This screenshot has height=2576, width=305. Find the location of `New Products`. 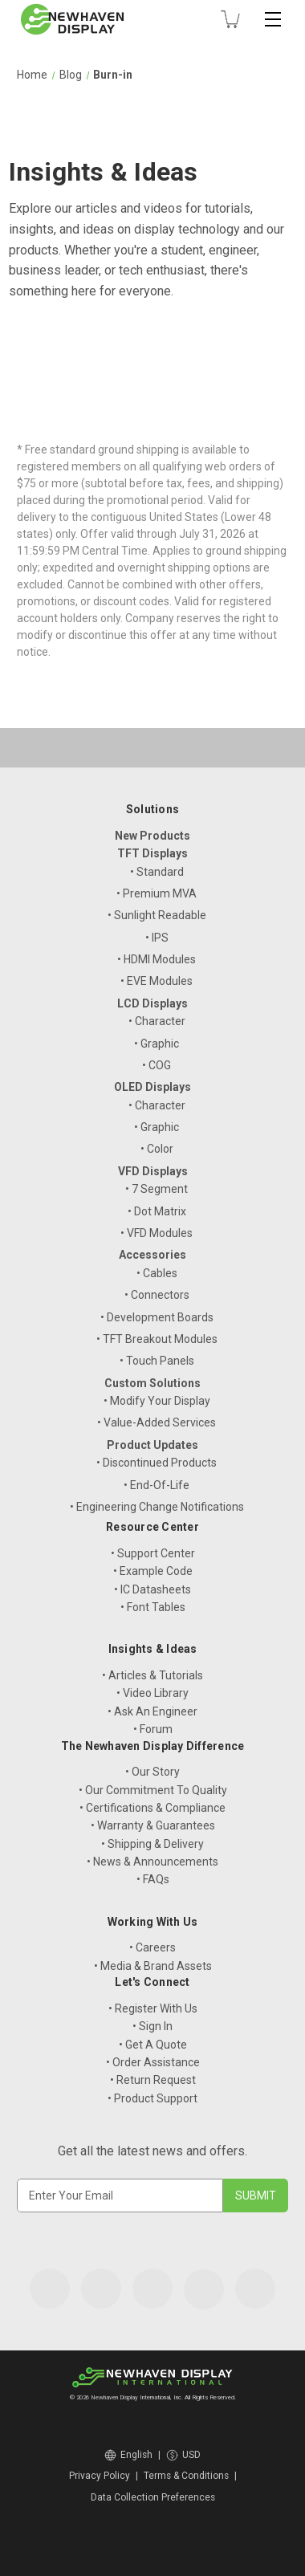

New Products is located at coordinates (152, 835).